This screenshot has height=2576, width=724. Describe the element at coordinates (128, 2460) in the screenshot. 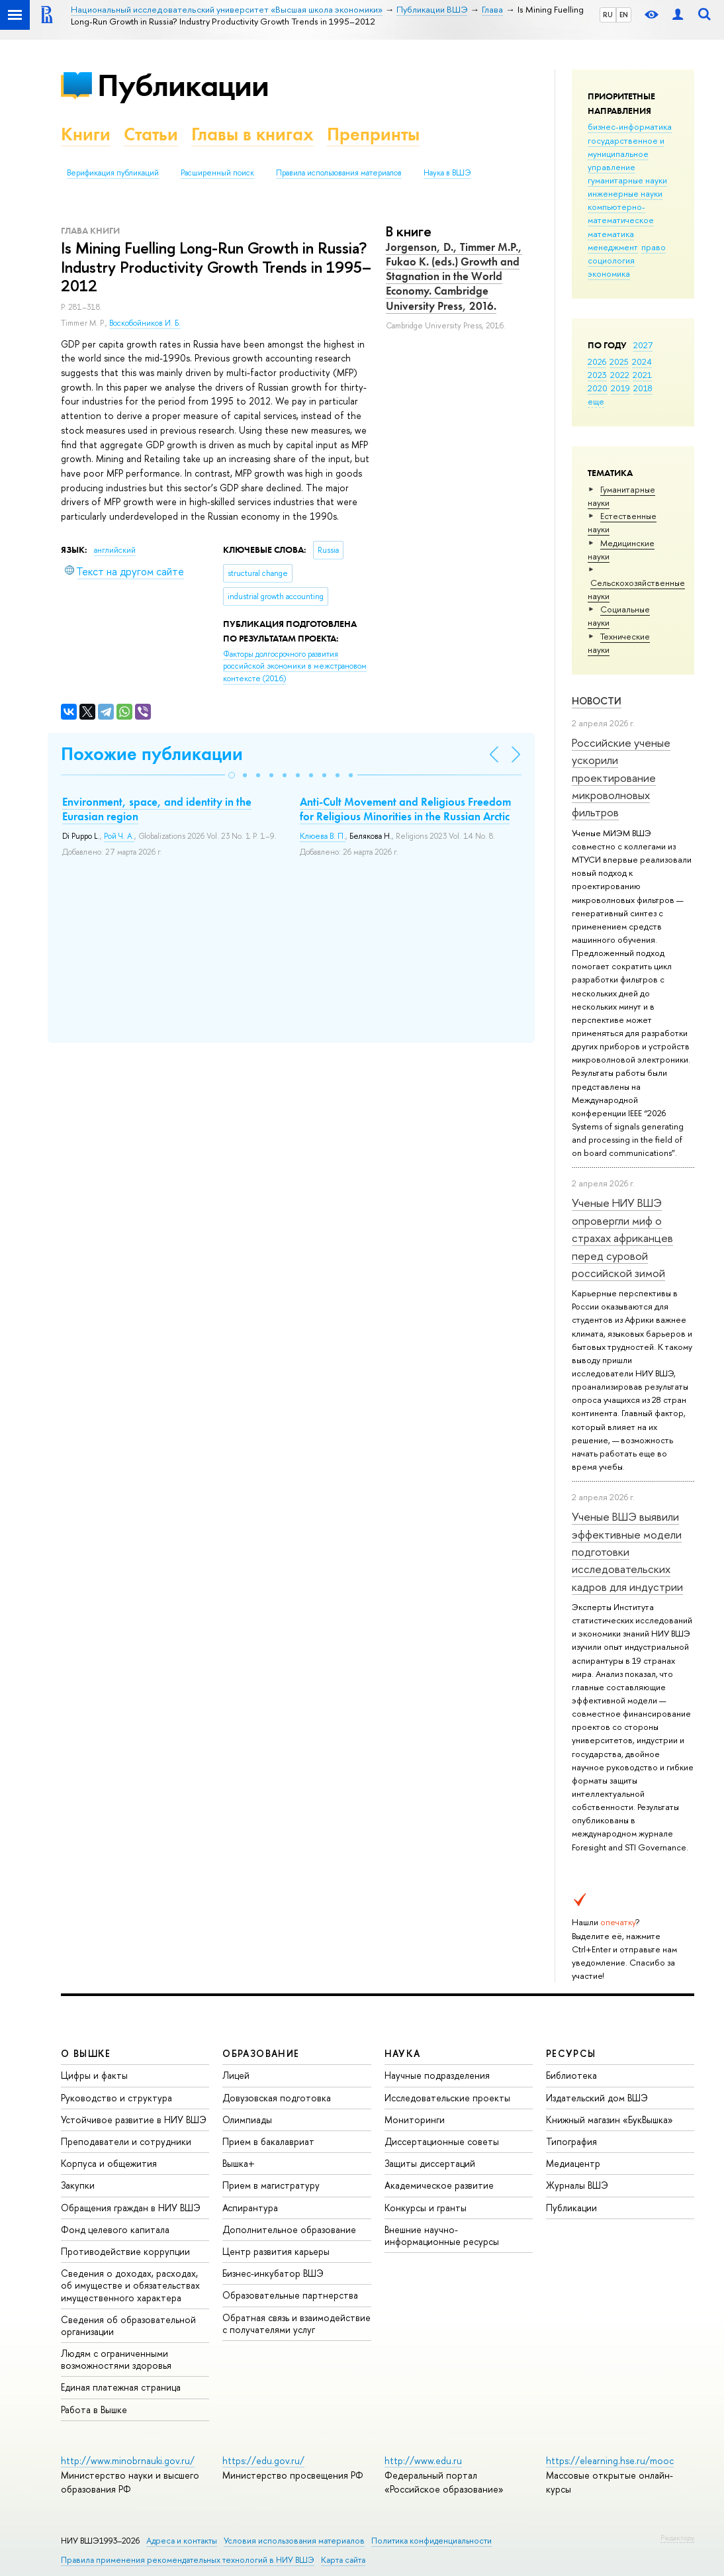

I see `http://www.minobrnauki.gov.ru/` at that location.